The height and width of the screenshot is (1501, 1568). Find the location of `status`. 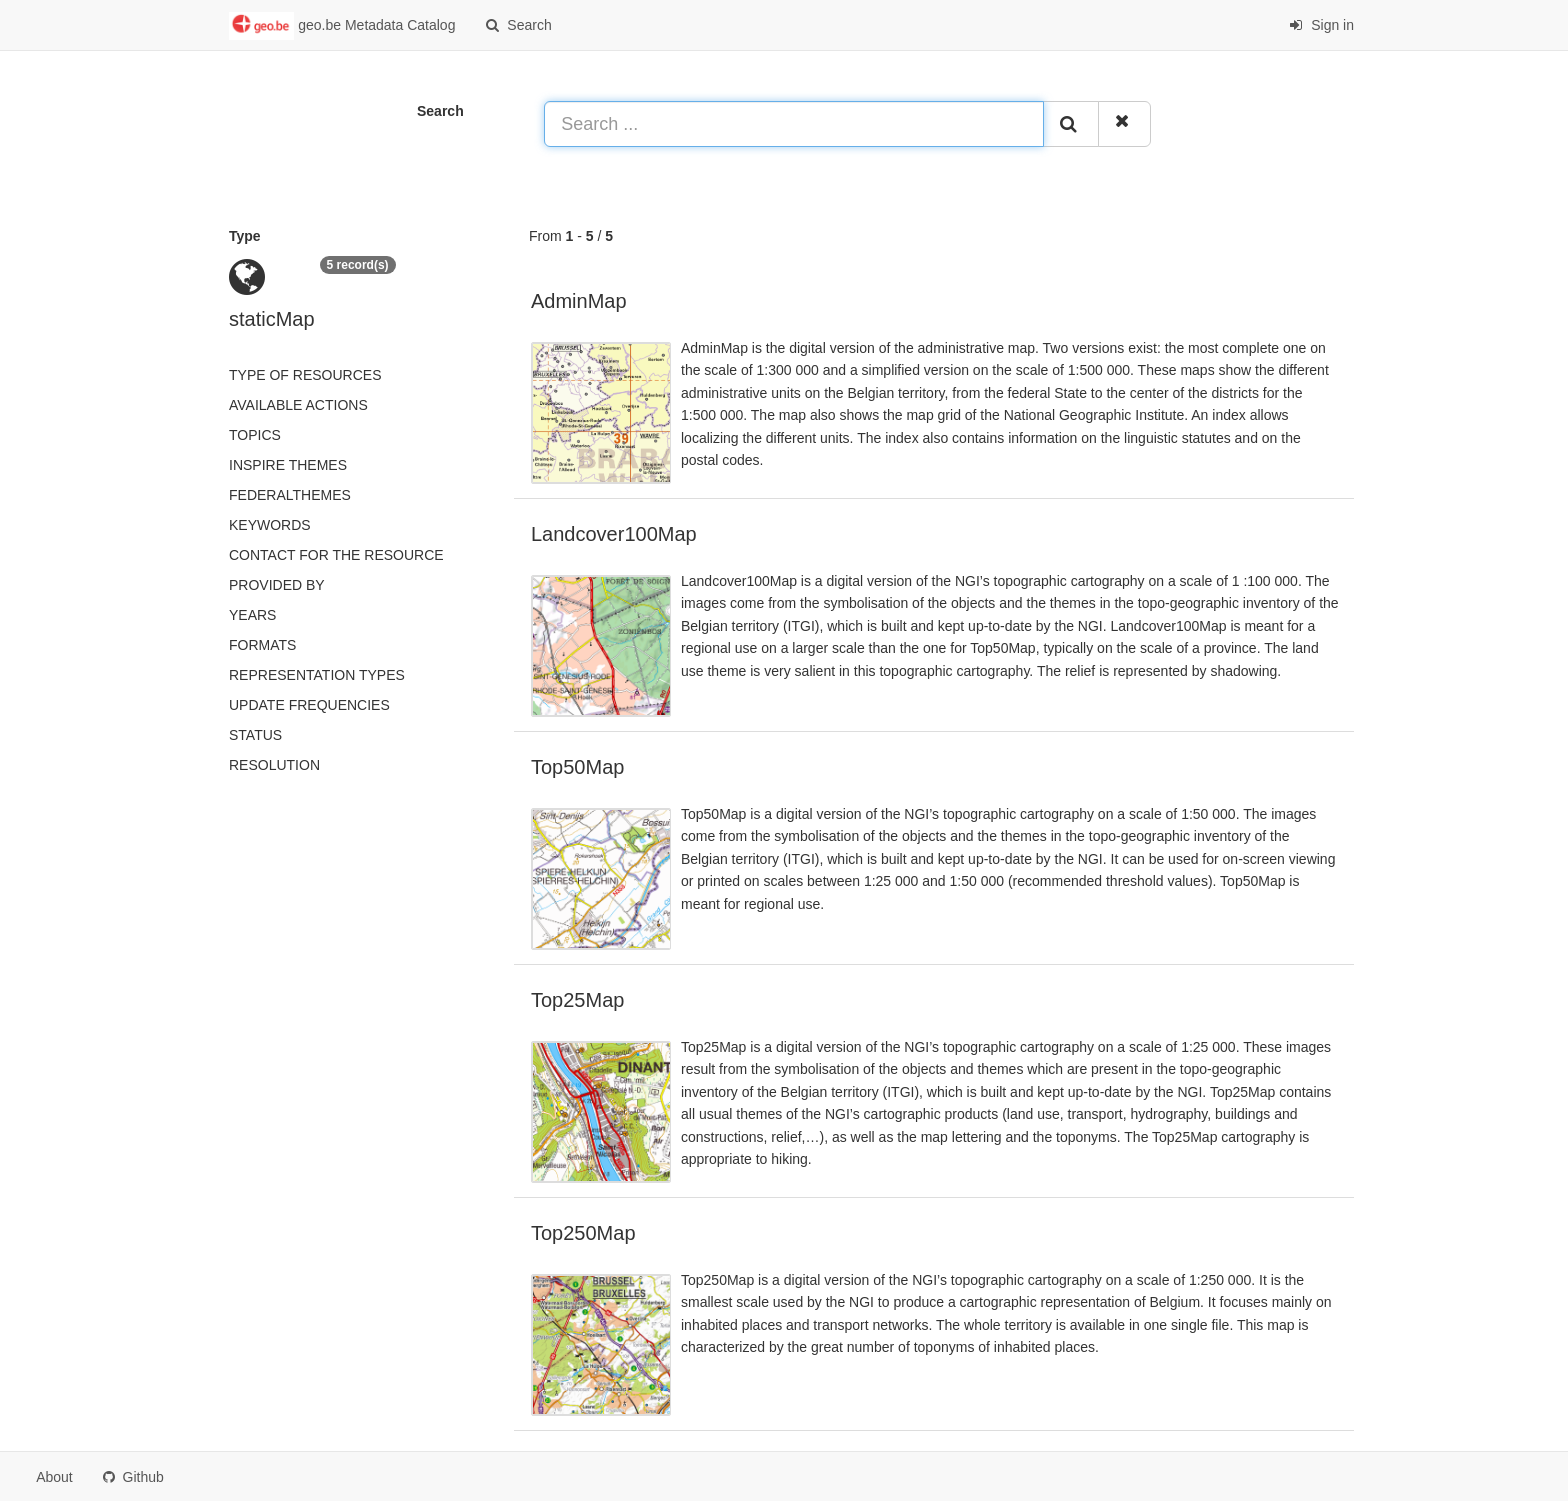

status is located at coordinates (255, 735).